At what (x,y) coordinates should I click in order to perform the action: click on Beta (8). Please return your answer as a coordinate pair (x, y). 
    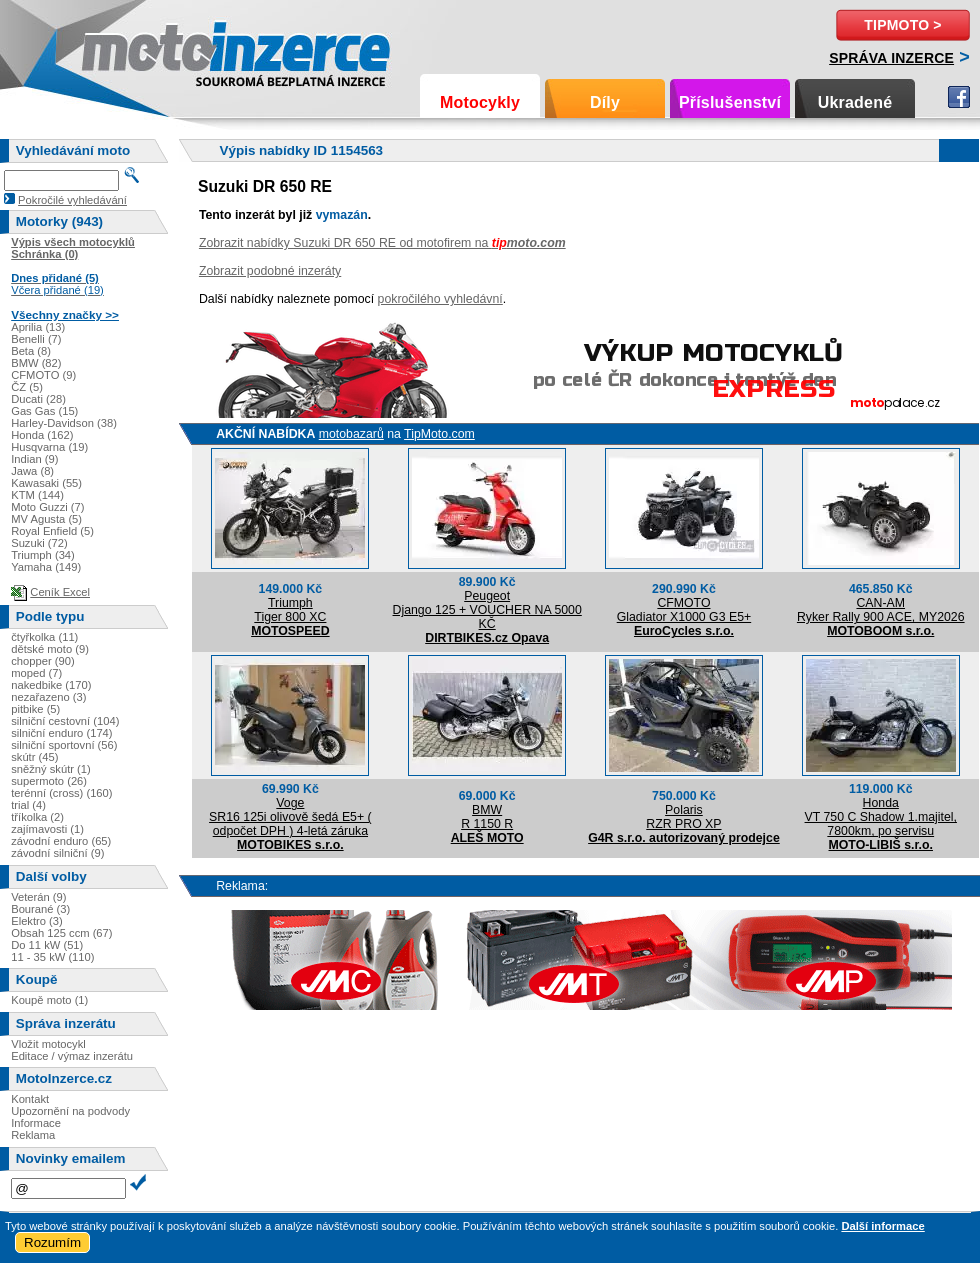
    Looking at the image, I should click on (31, 351).